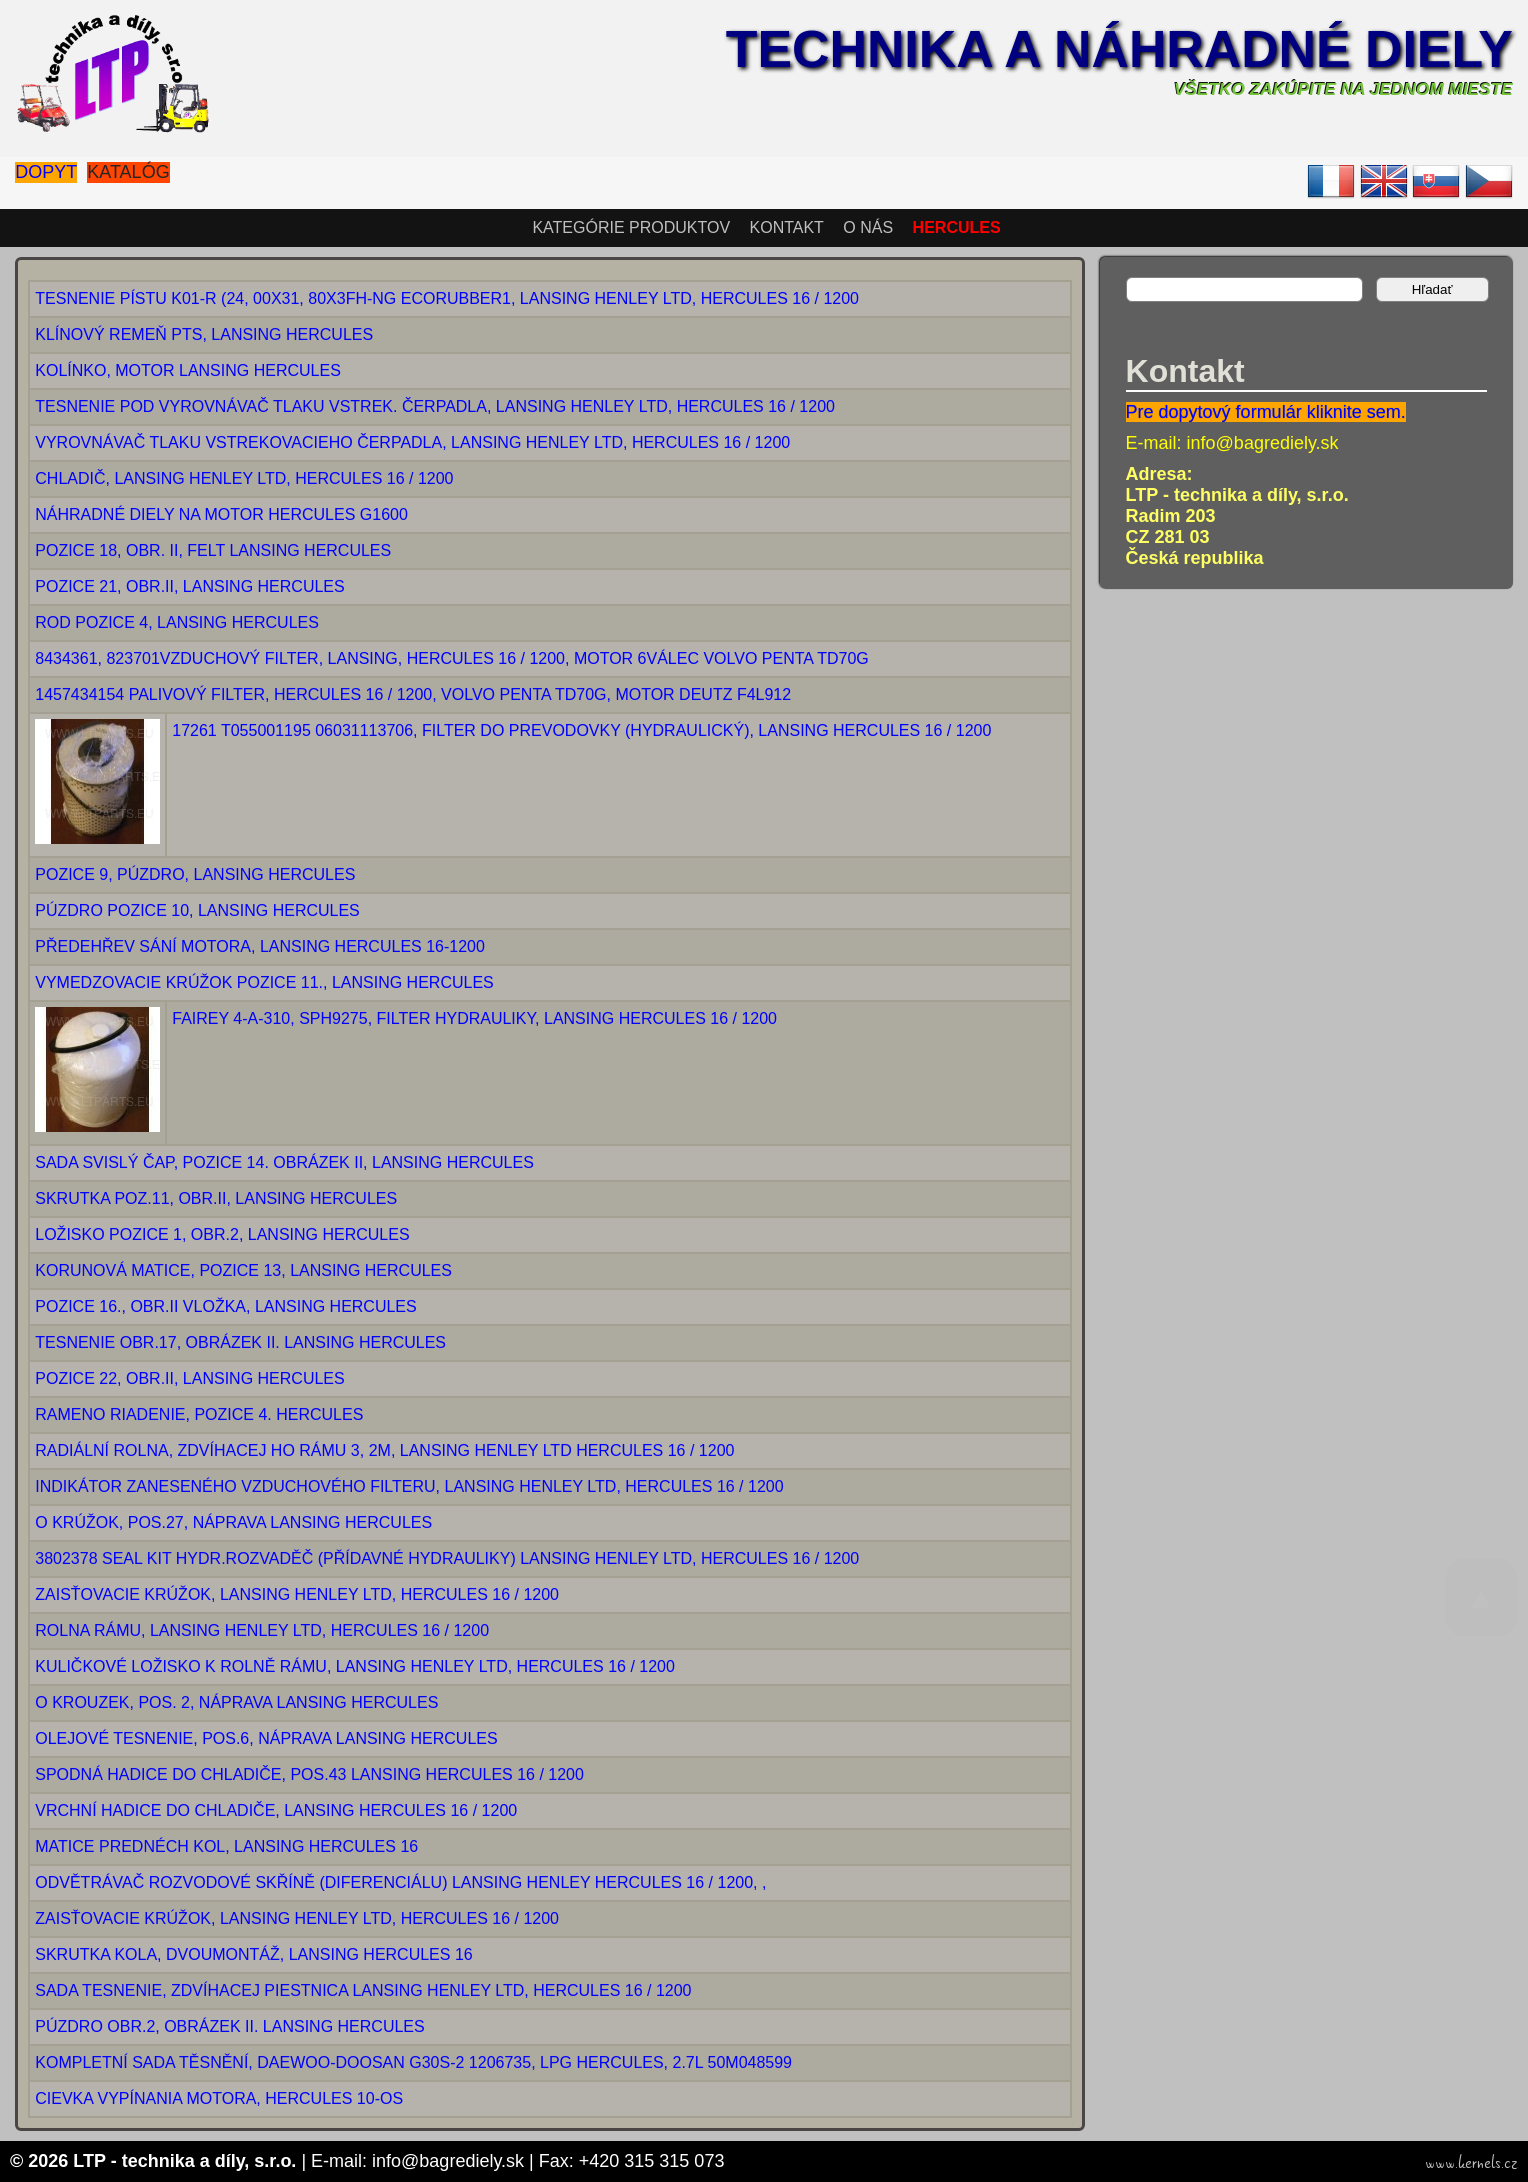 The image size is (1528, 2182). I want to click on SPODNÁ HADICE DO CHLADIČE, POS.43 LANSING HERCULES 16 / 1200, so click(309, 1774).